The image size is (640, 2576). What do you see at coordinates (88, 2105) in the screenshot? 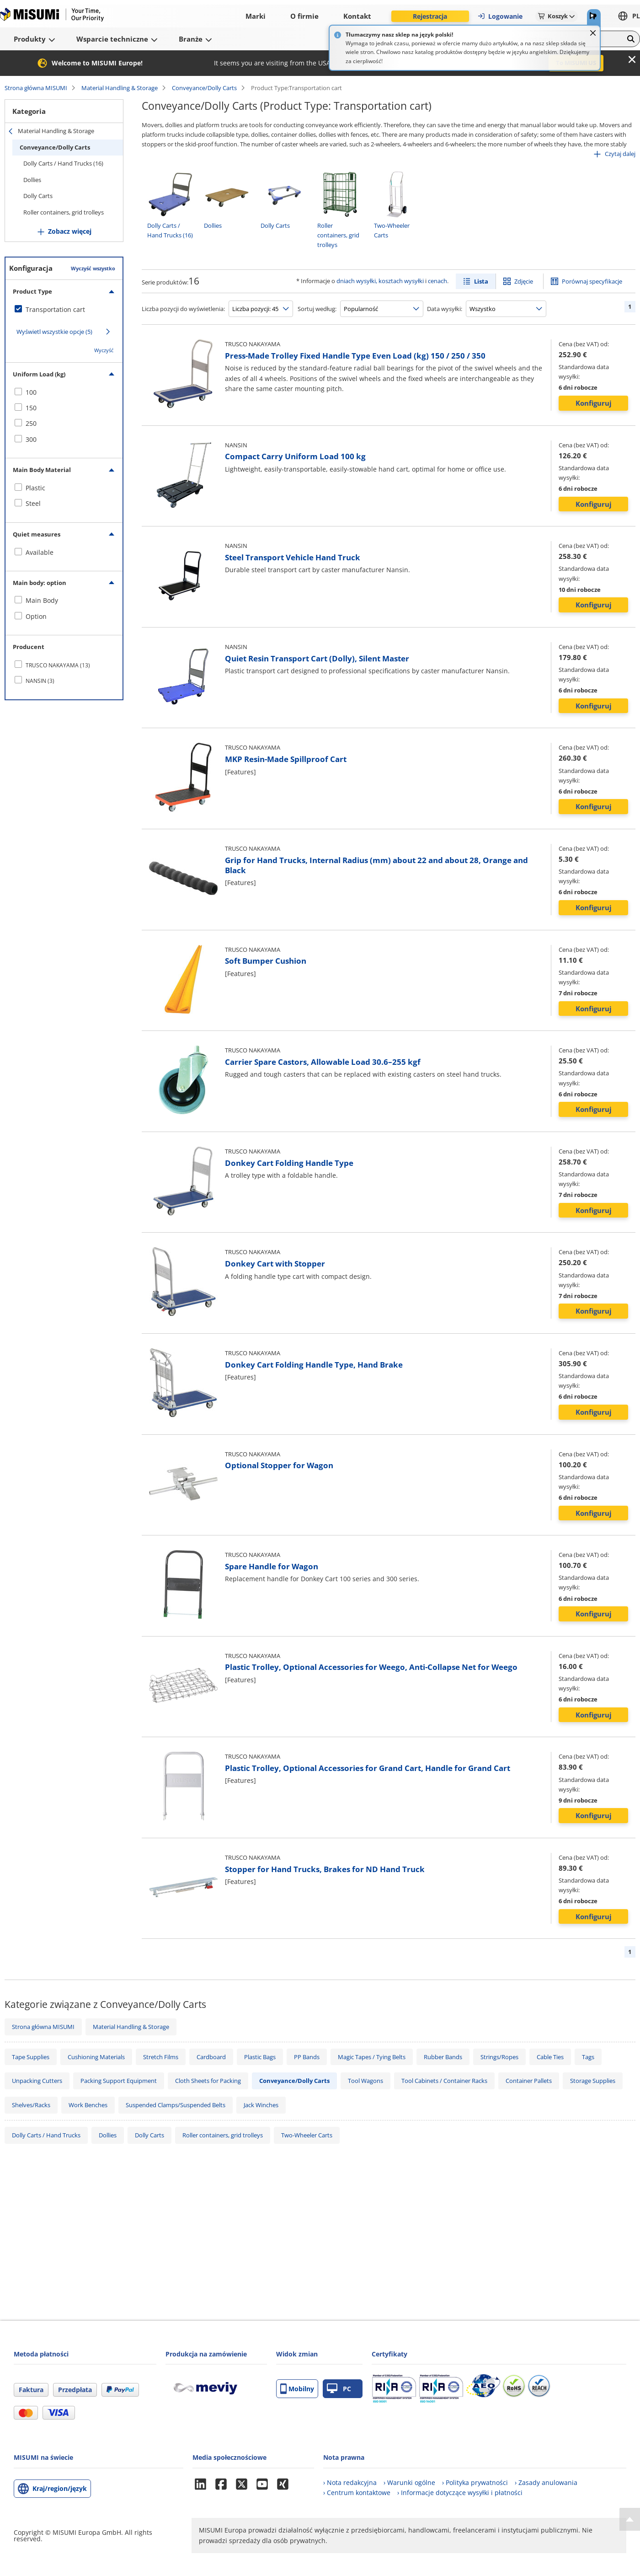
I see `Work Benches` at bounding box center [88, 2105].